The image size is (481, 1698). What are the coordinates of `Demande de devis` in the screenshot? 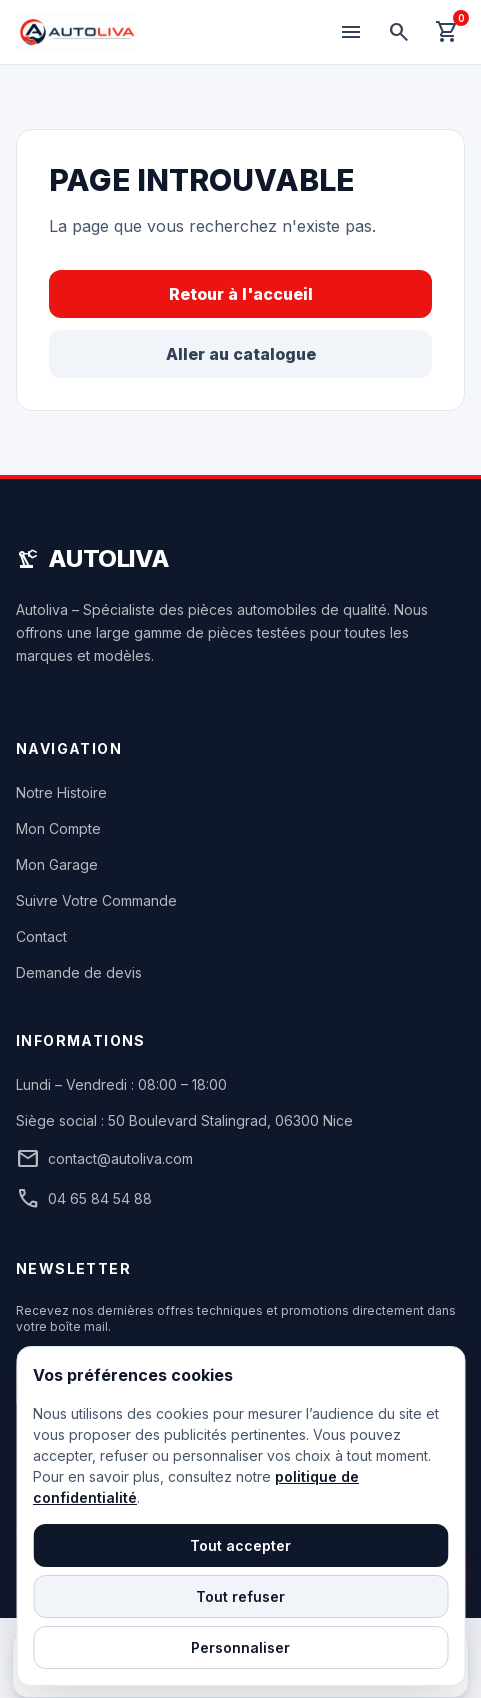 It's located at (79, 972).